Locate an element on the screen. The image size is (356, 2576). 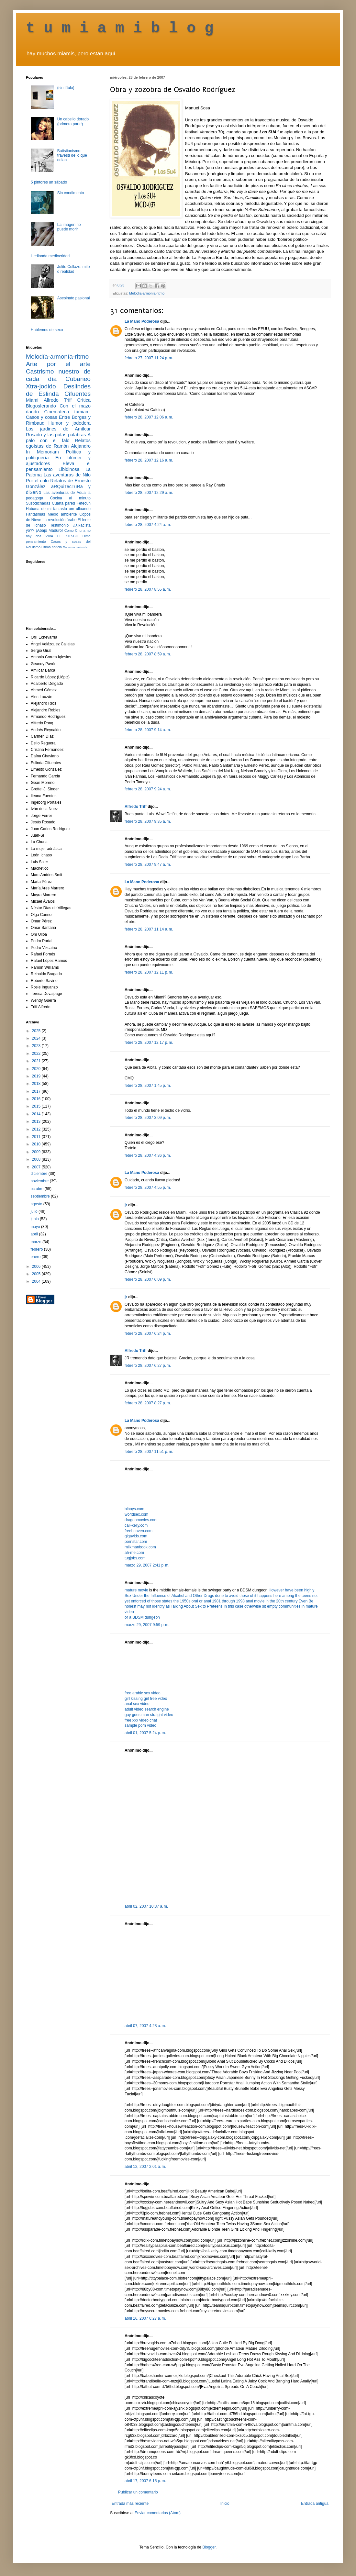
febrero 28, 2007 9:24 a. m. is located at coordinates (148, 789).